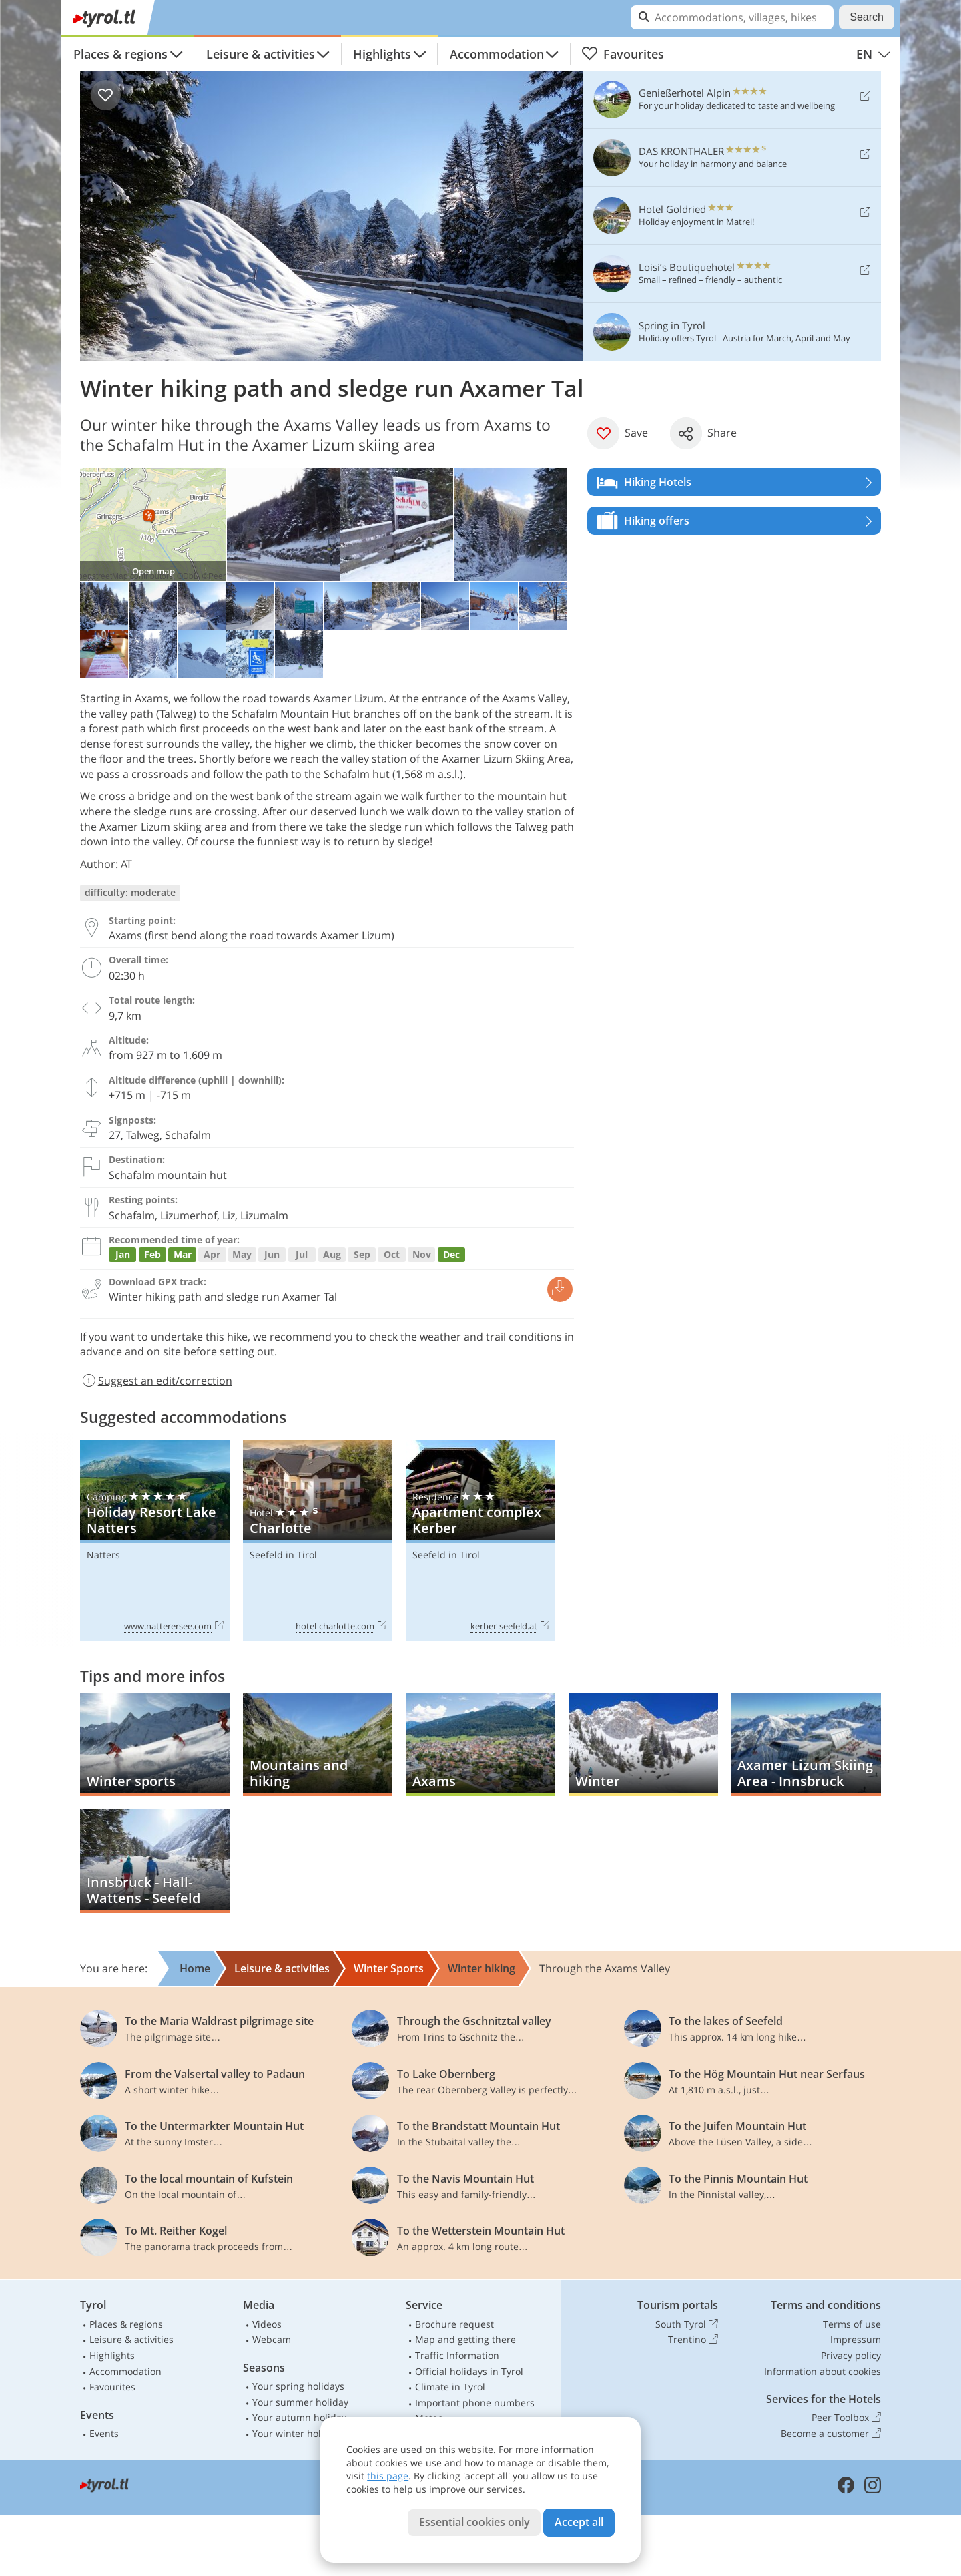  I want to click on Your spring holidays, so click(298, 2386).